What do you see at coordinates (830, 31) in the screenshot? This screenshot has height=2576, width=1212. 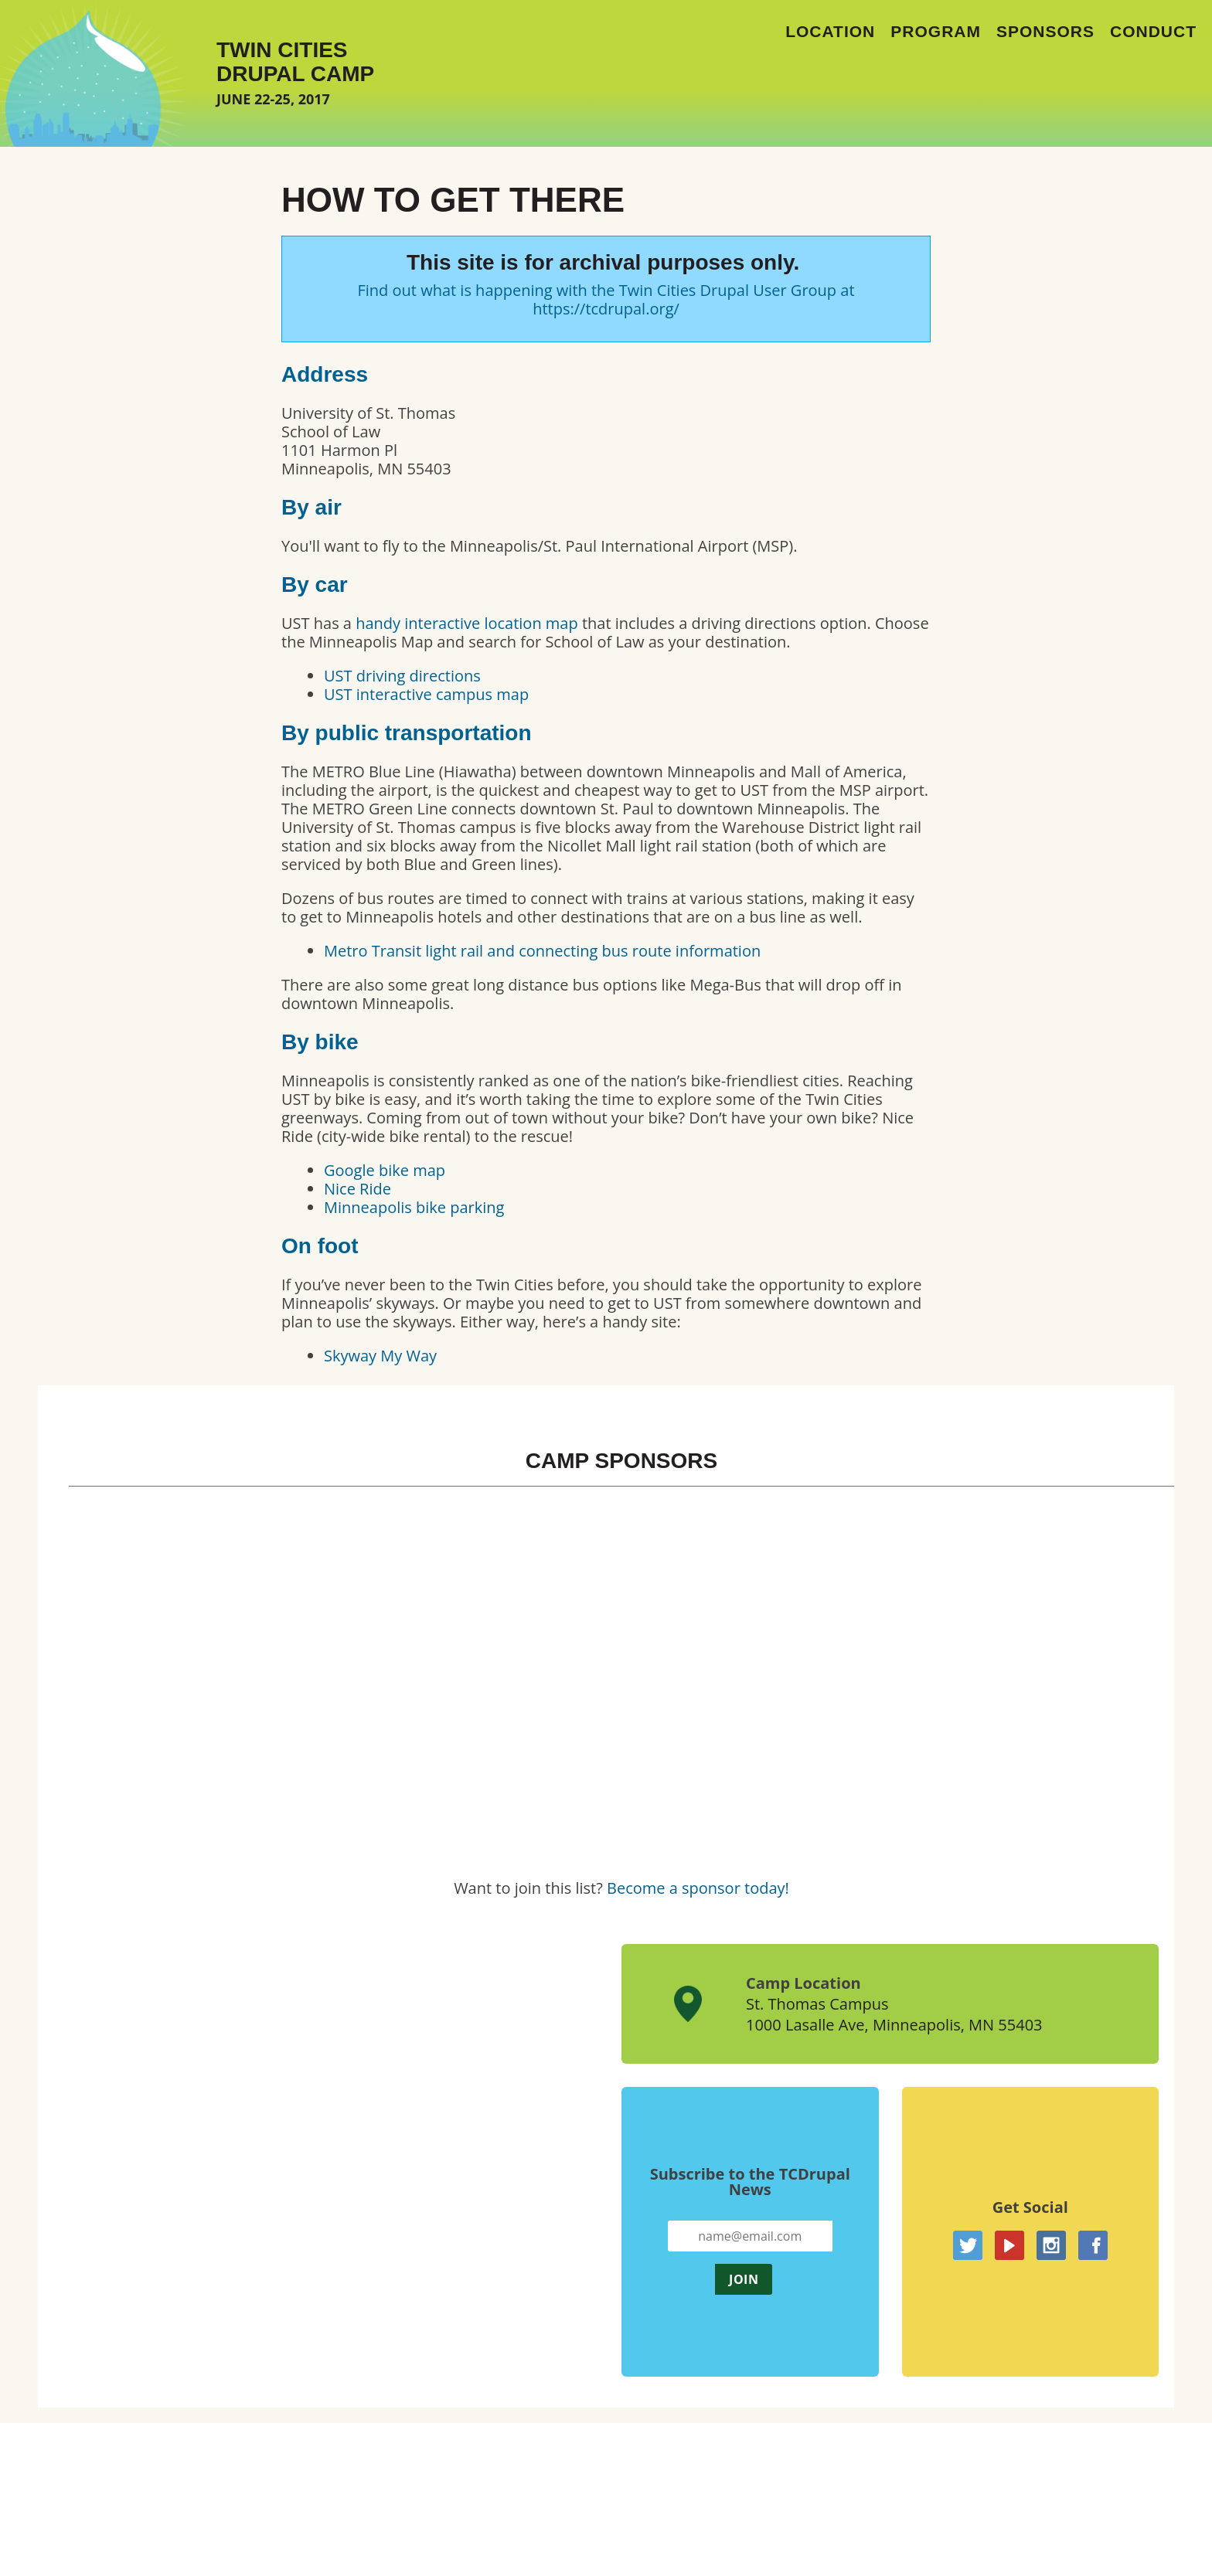 I see `Location` at bounding box center [830, 31].